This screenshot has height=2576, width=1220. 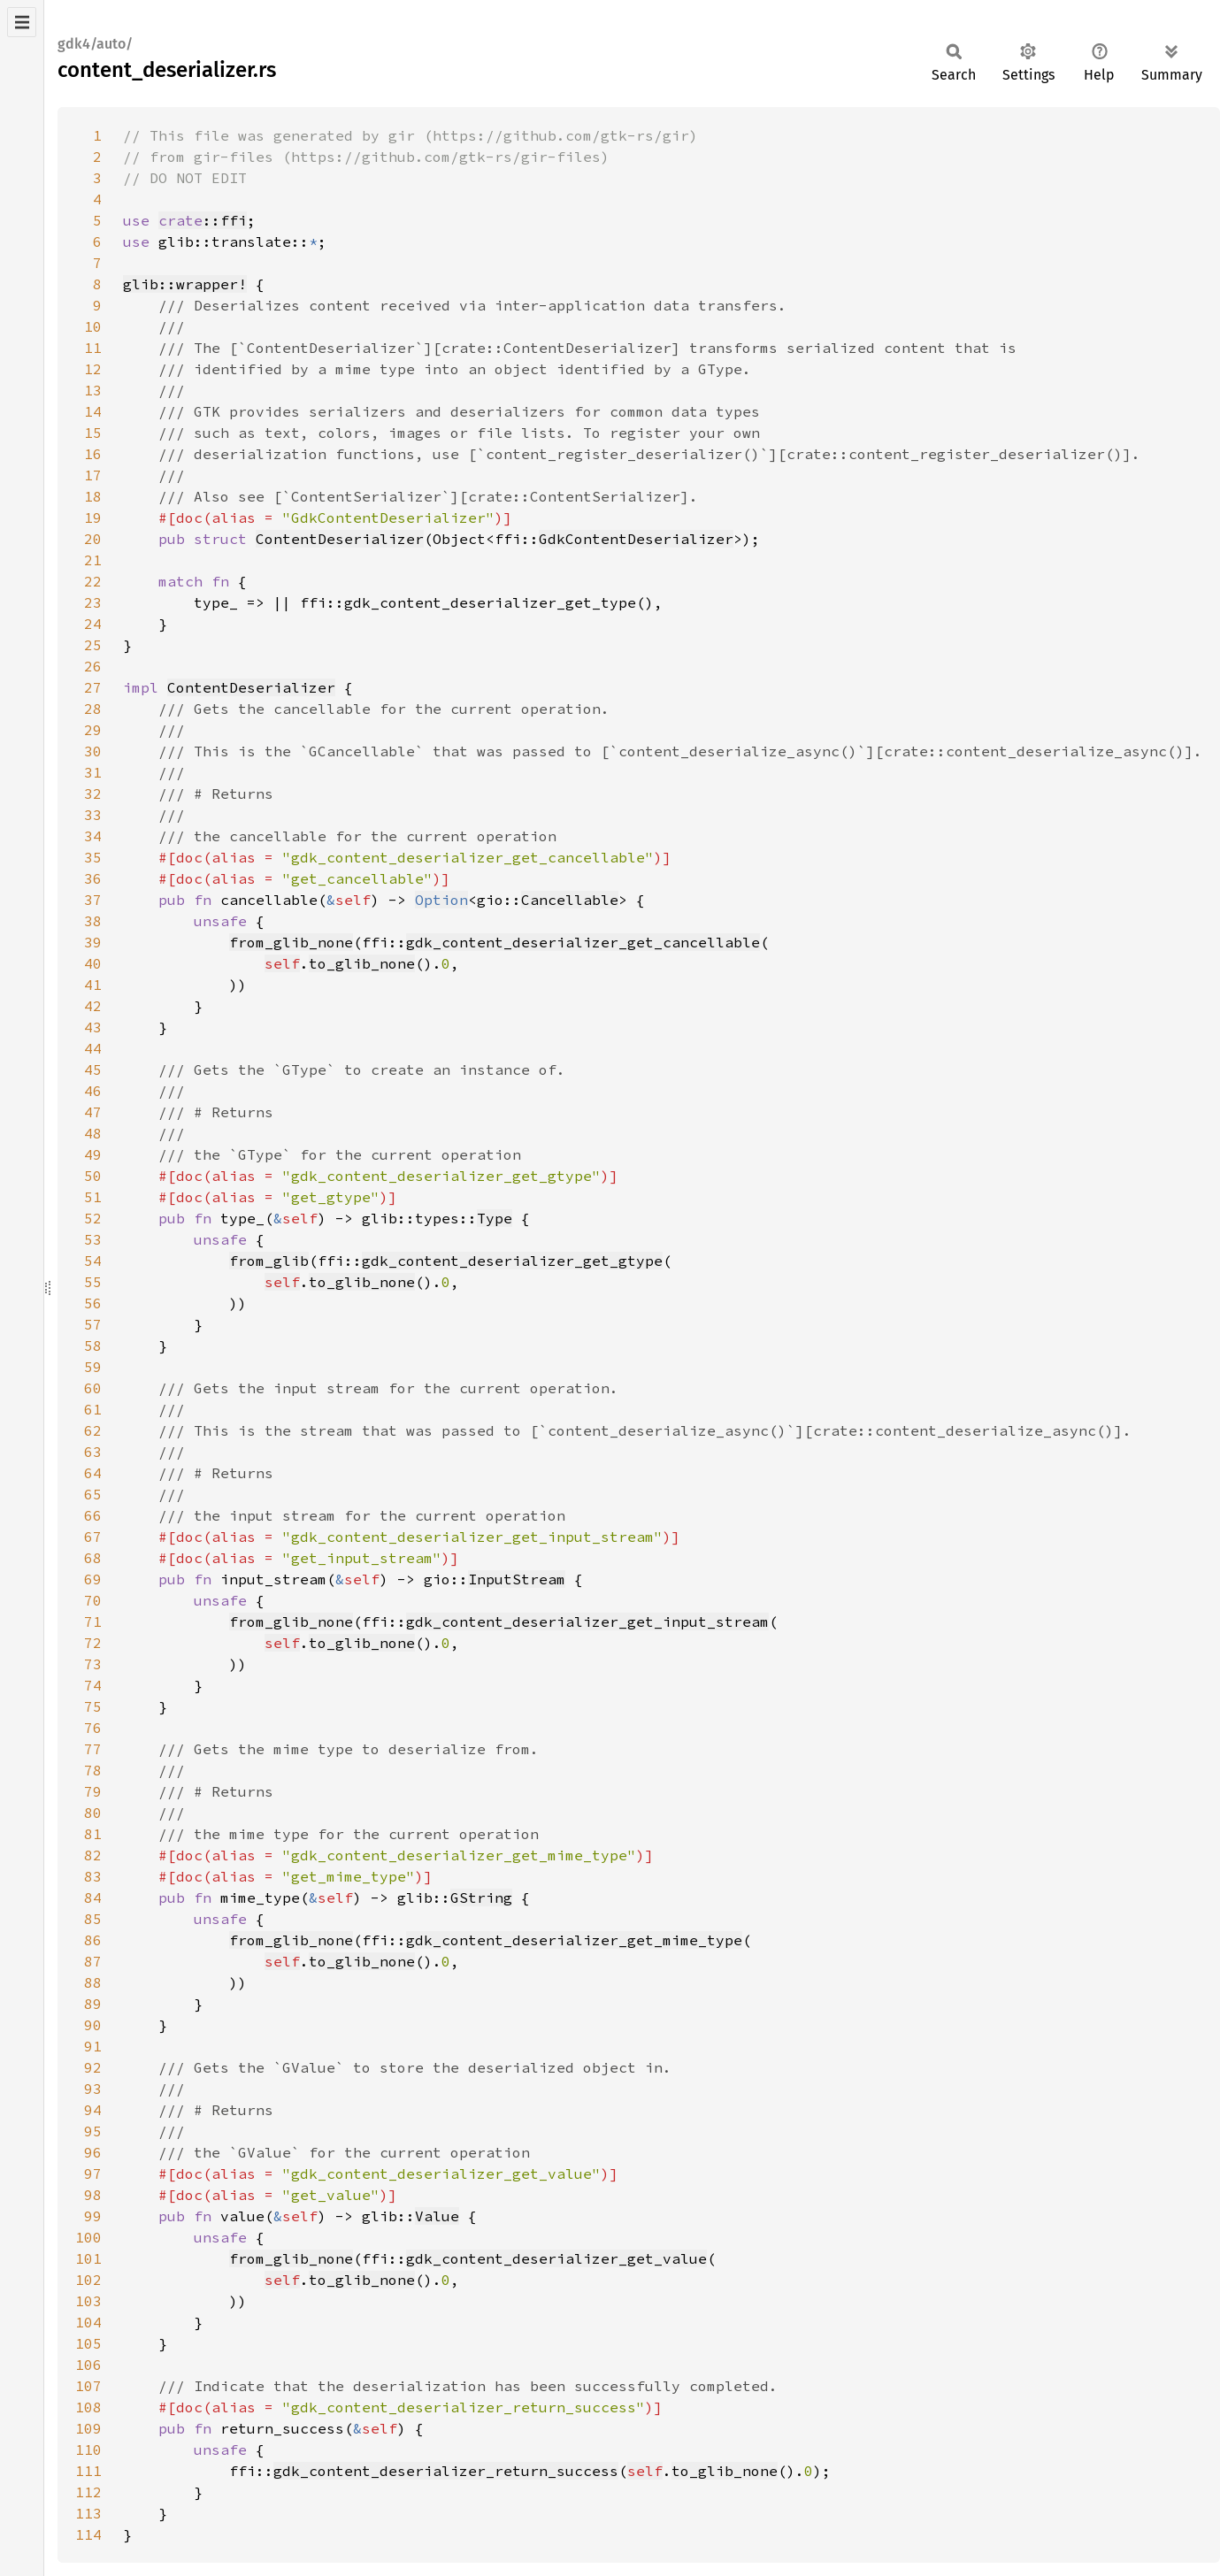 What do you see at coordinates (93, 1409) in the screenshot?
I see `61` at bounding box center [93, 1409].